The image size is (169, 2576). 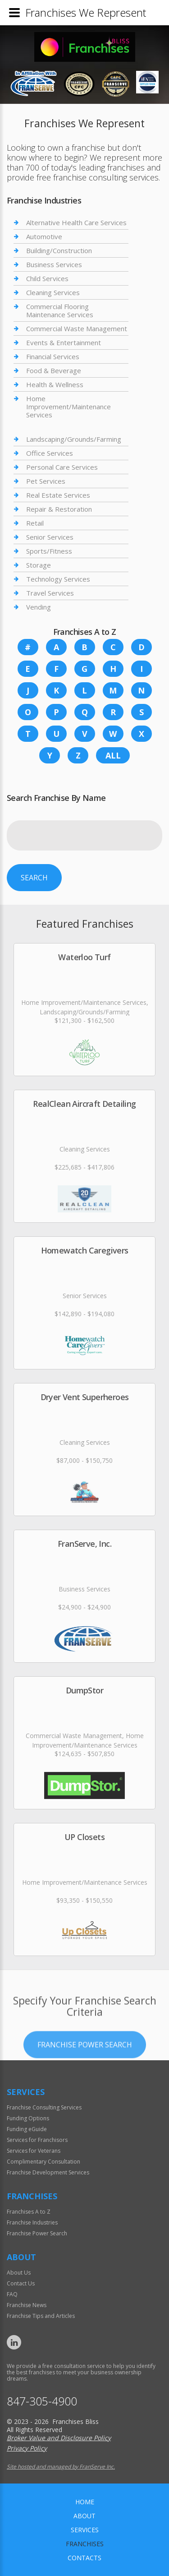 What do you see at coordinates (49, 550) in the screenshot?
I see `Sports/Fitness` at bounding box center [49, 550].